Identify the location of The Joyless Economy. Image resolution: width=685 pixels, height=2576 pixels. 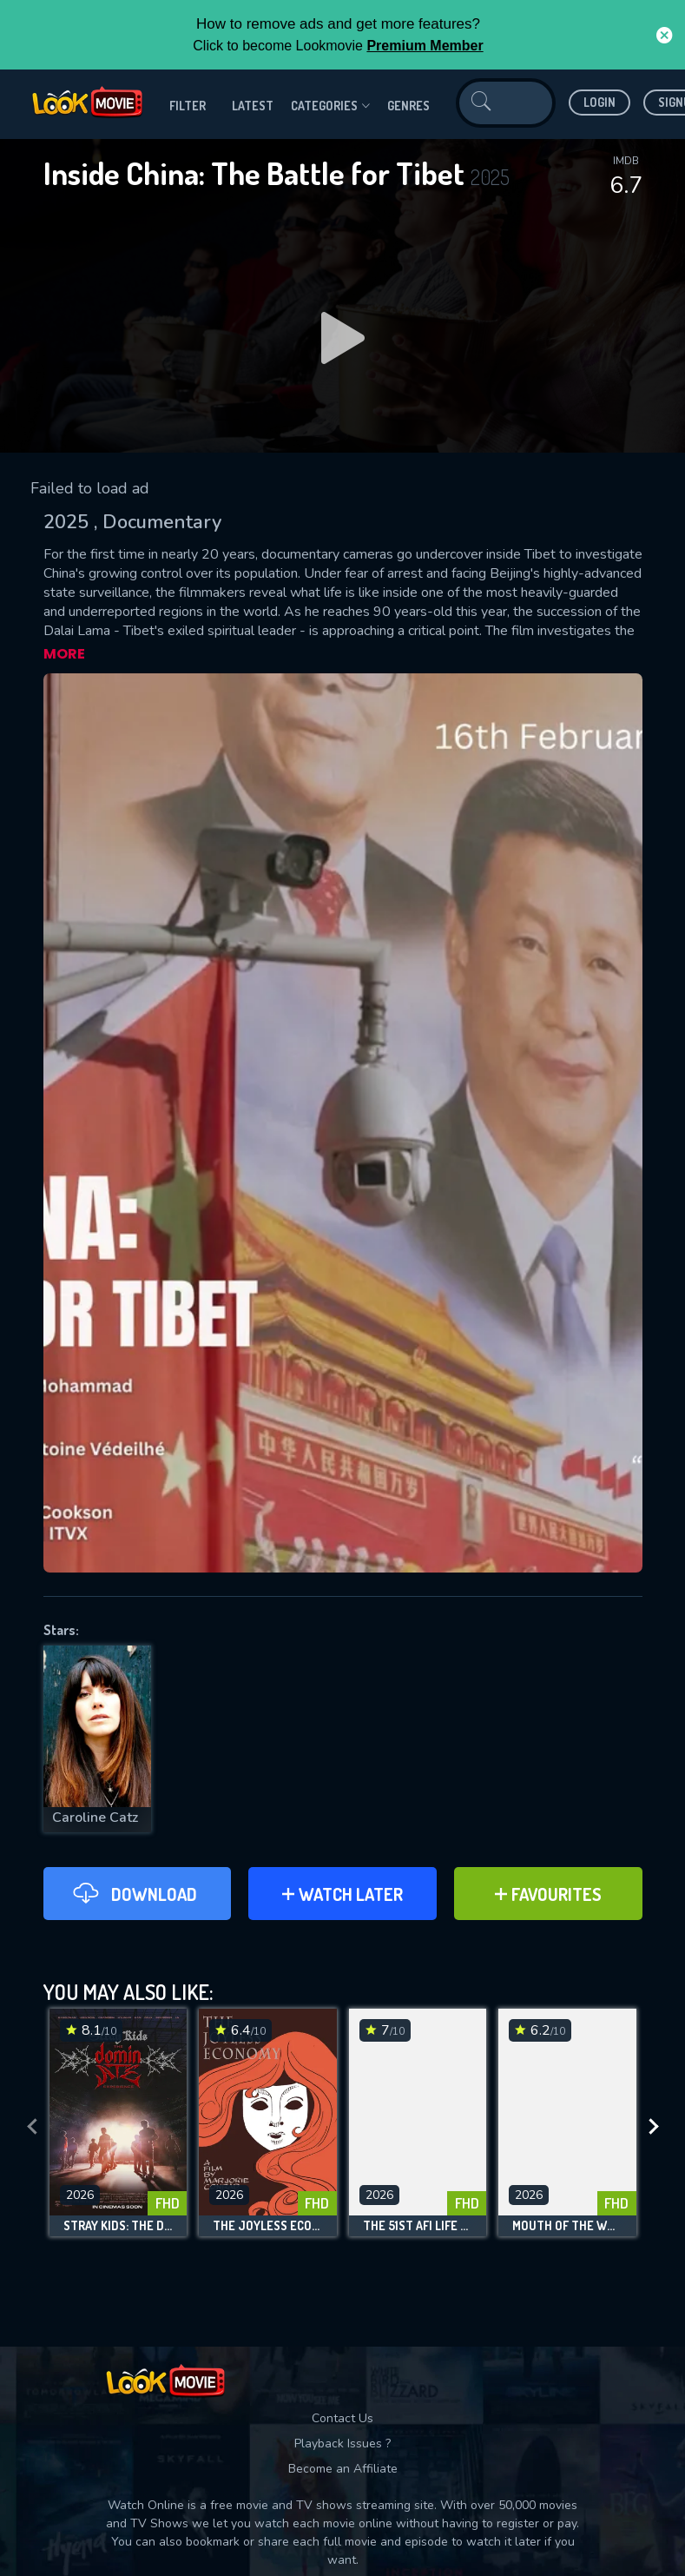
(268, 2226).